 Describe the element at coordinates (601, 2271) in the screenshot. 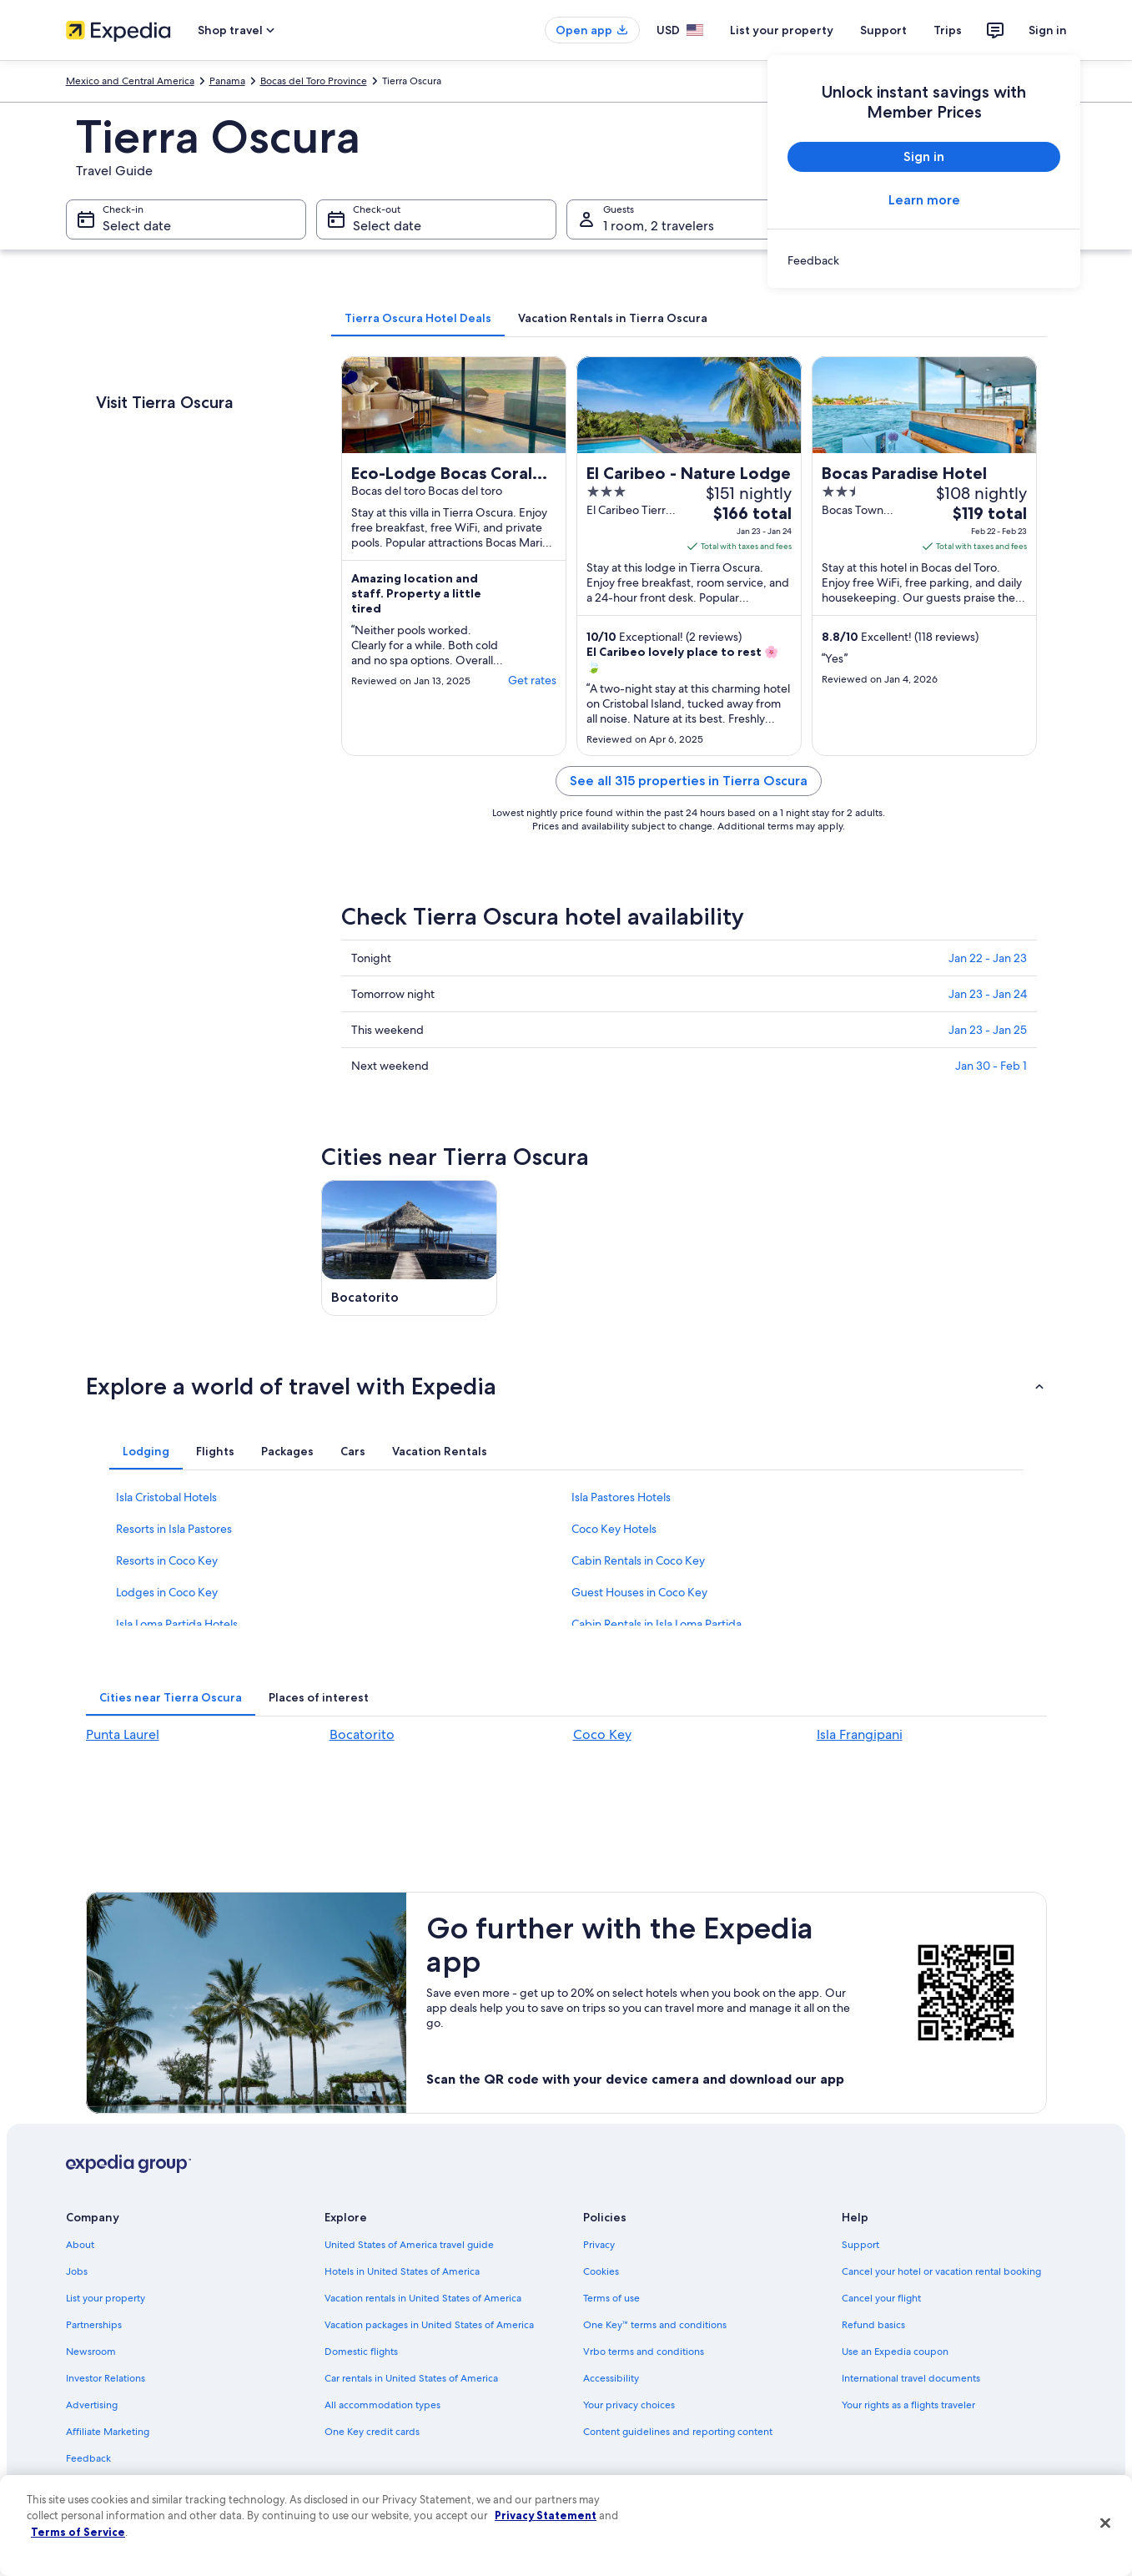

I see `Cookies [link]` at that location.